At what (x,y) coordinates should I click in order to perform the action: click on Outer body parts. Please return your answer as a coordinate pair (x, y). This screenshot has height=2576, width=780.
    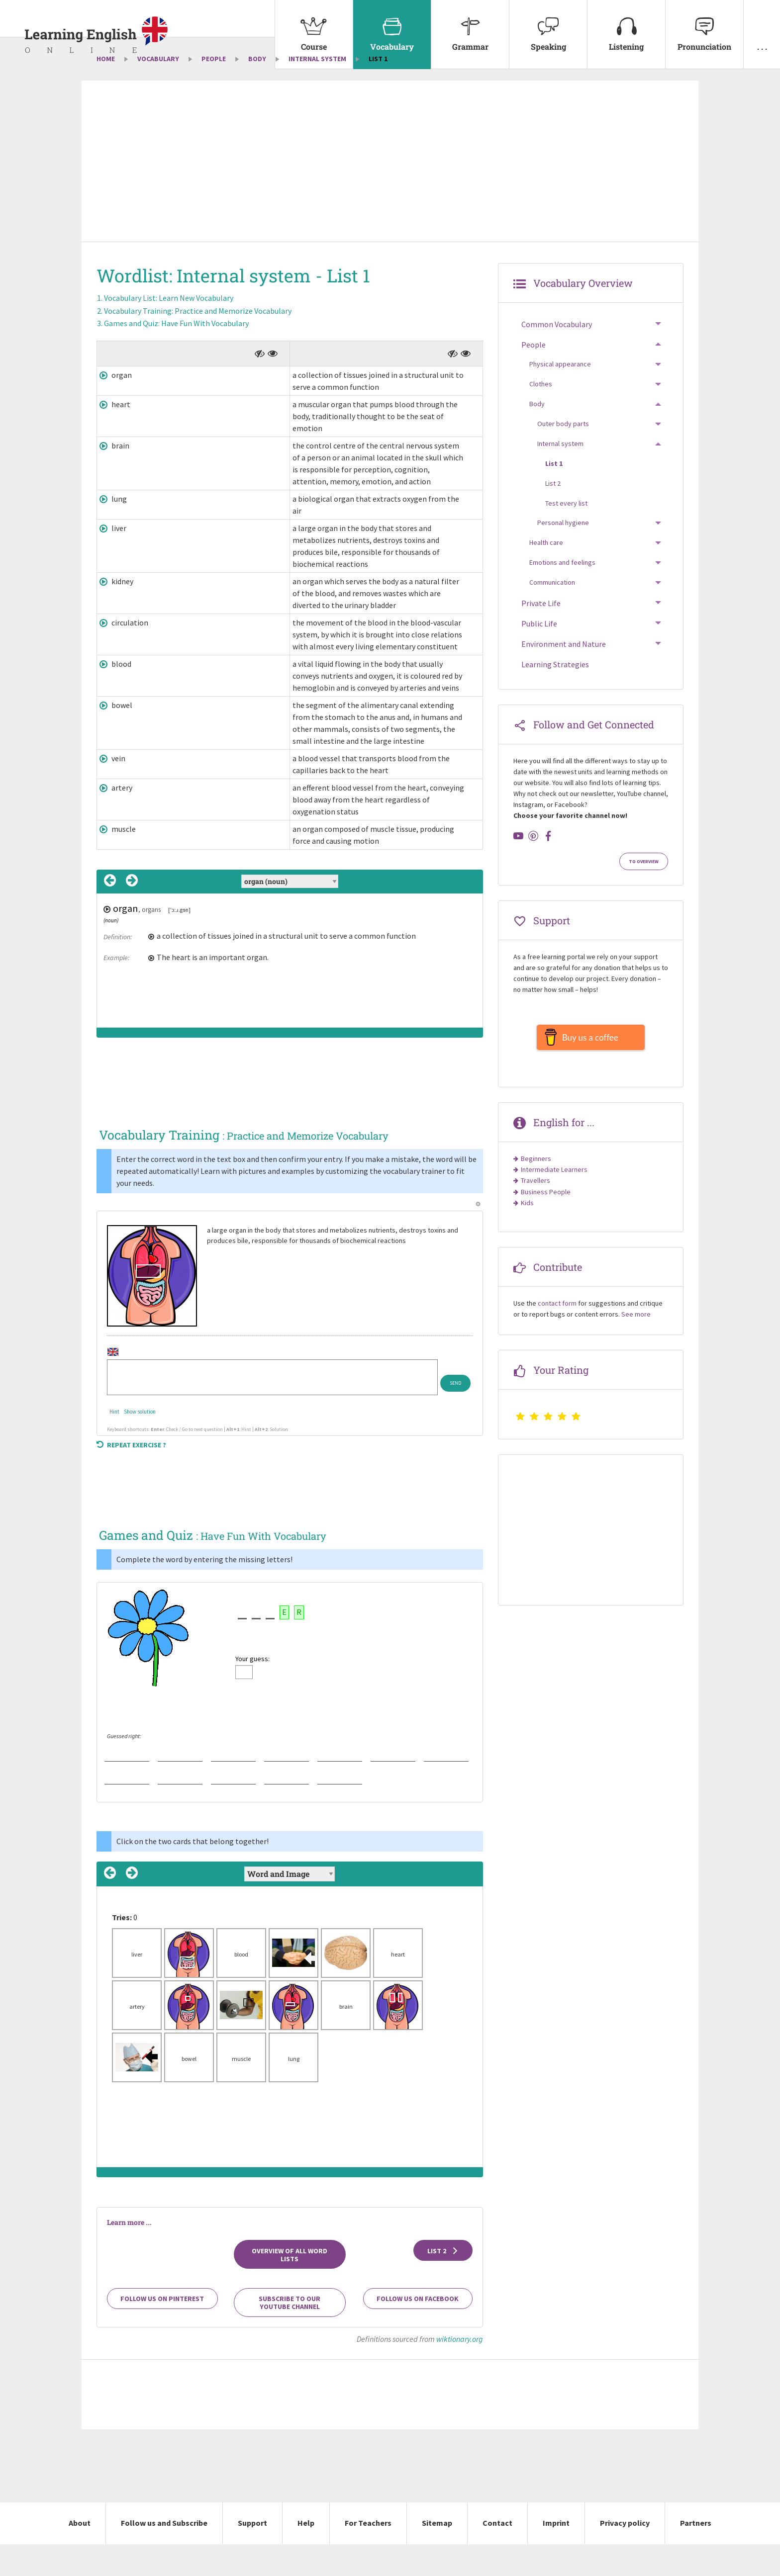
    Looking at the image, I should click on (563, 455).